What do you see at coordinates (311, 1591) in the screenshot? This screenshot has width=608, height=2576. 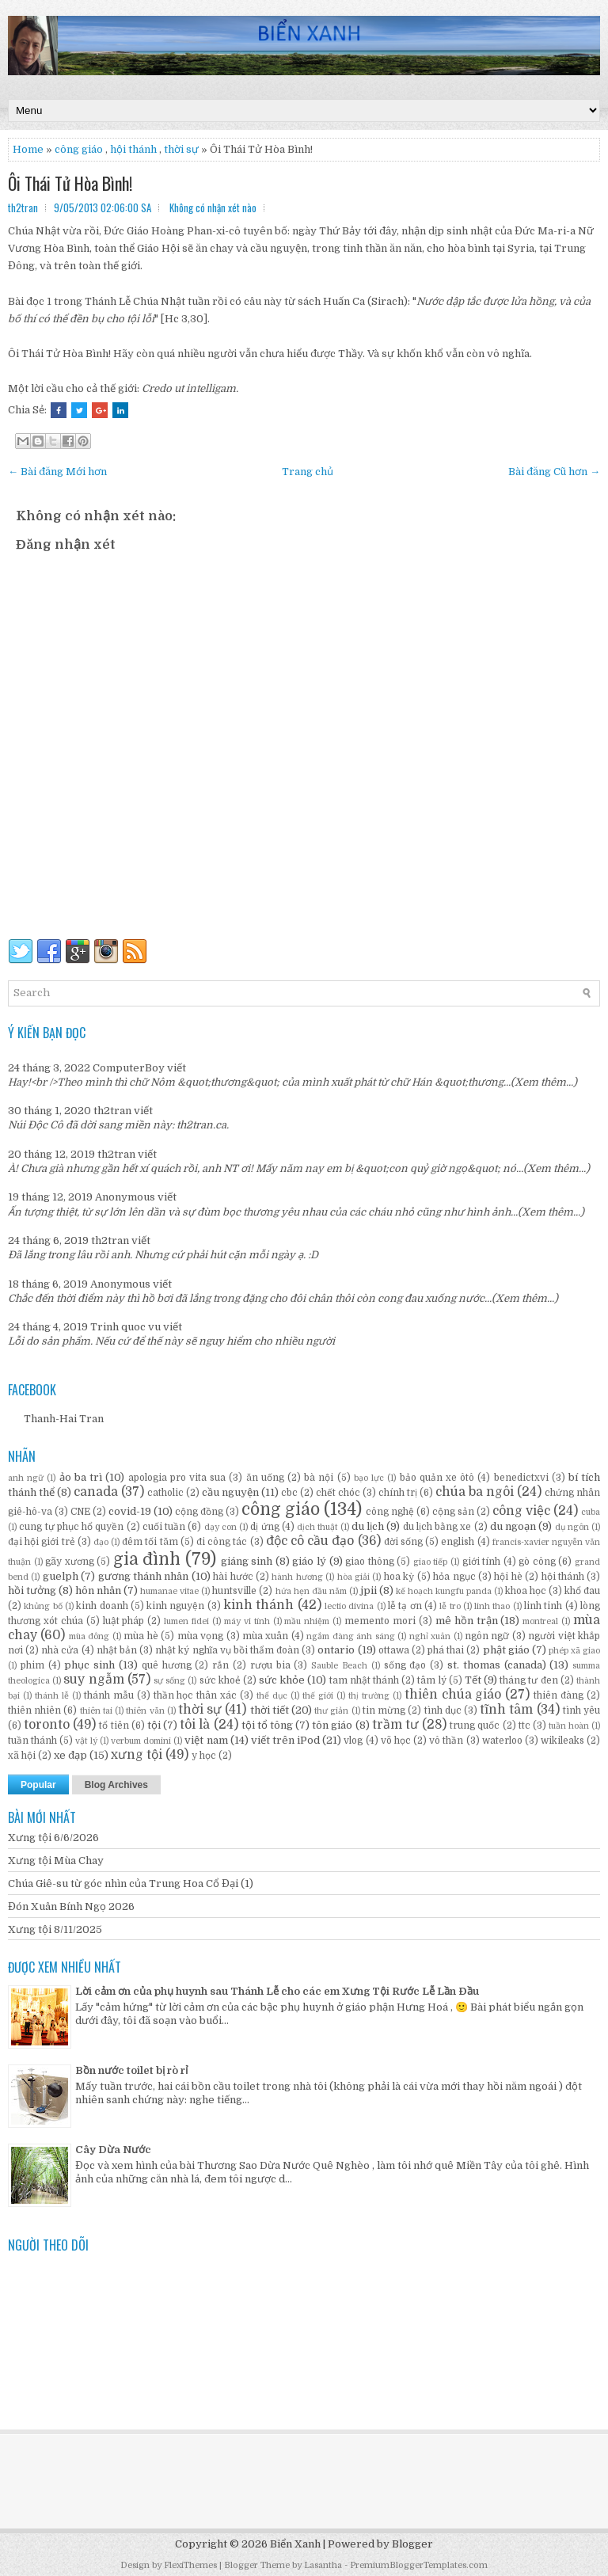 I see `hứa hẹn đầu năm` at bounding box center [311, 1591].